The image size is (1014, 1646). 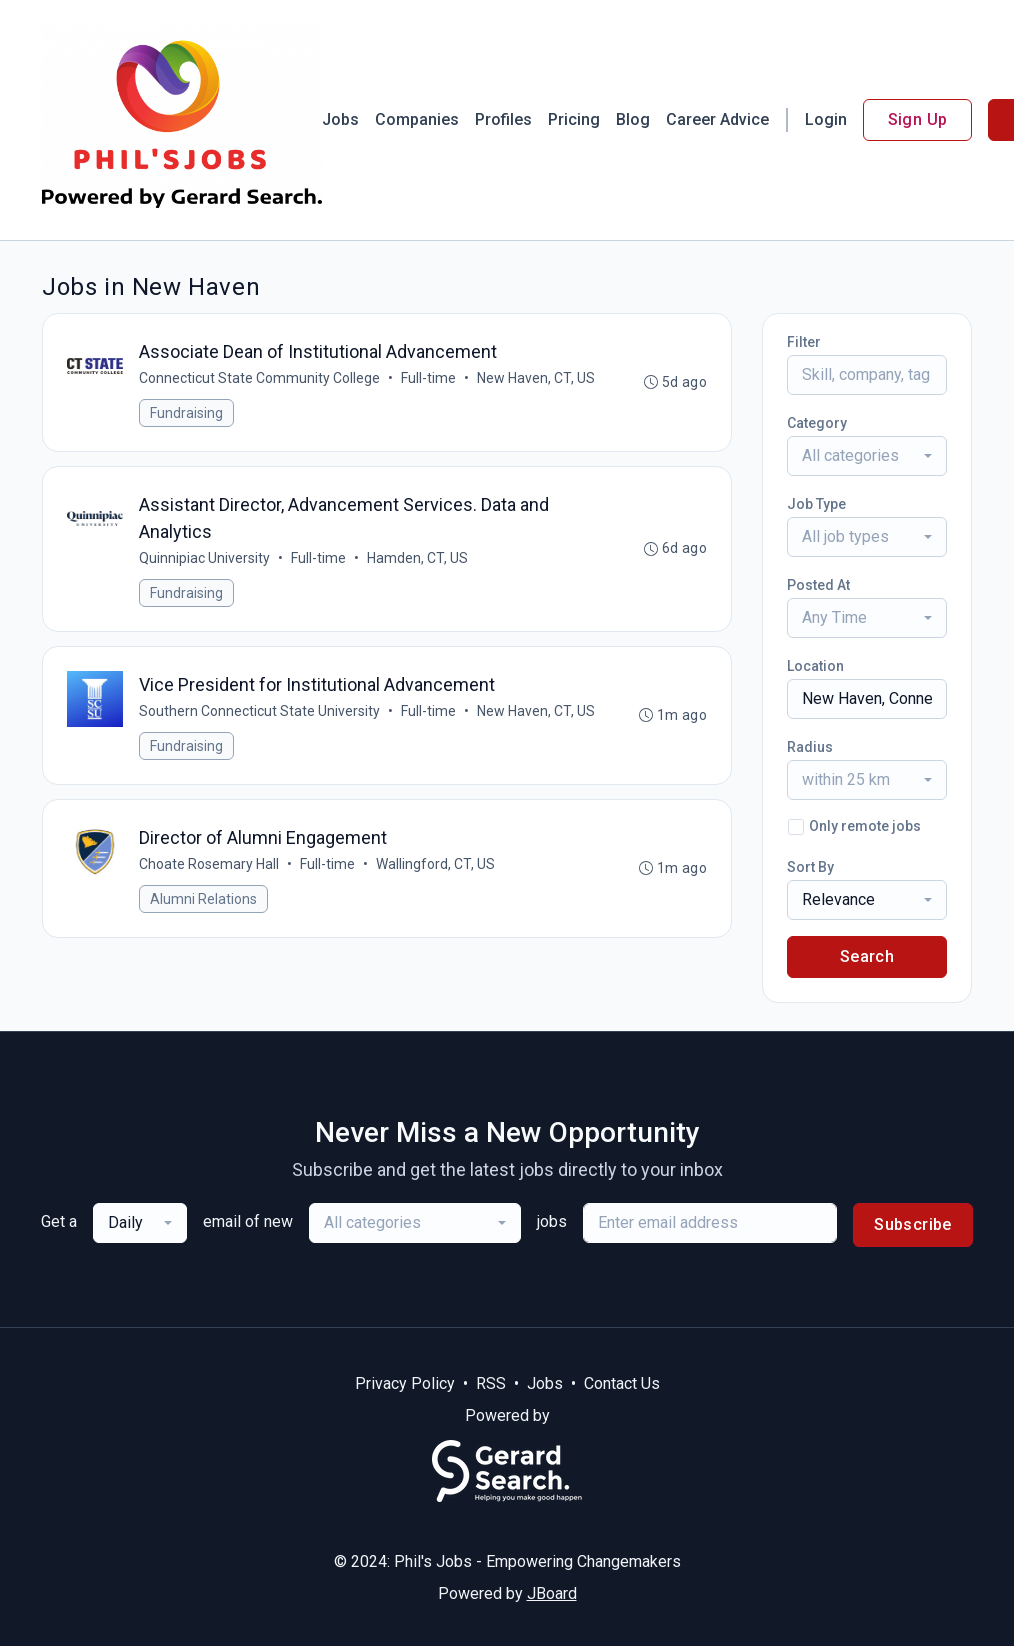 What do you see at coordinates (574, 119) in the screenshot?
I see `Pricing` at bounding box center [574, 119].